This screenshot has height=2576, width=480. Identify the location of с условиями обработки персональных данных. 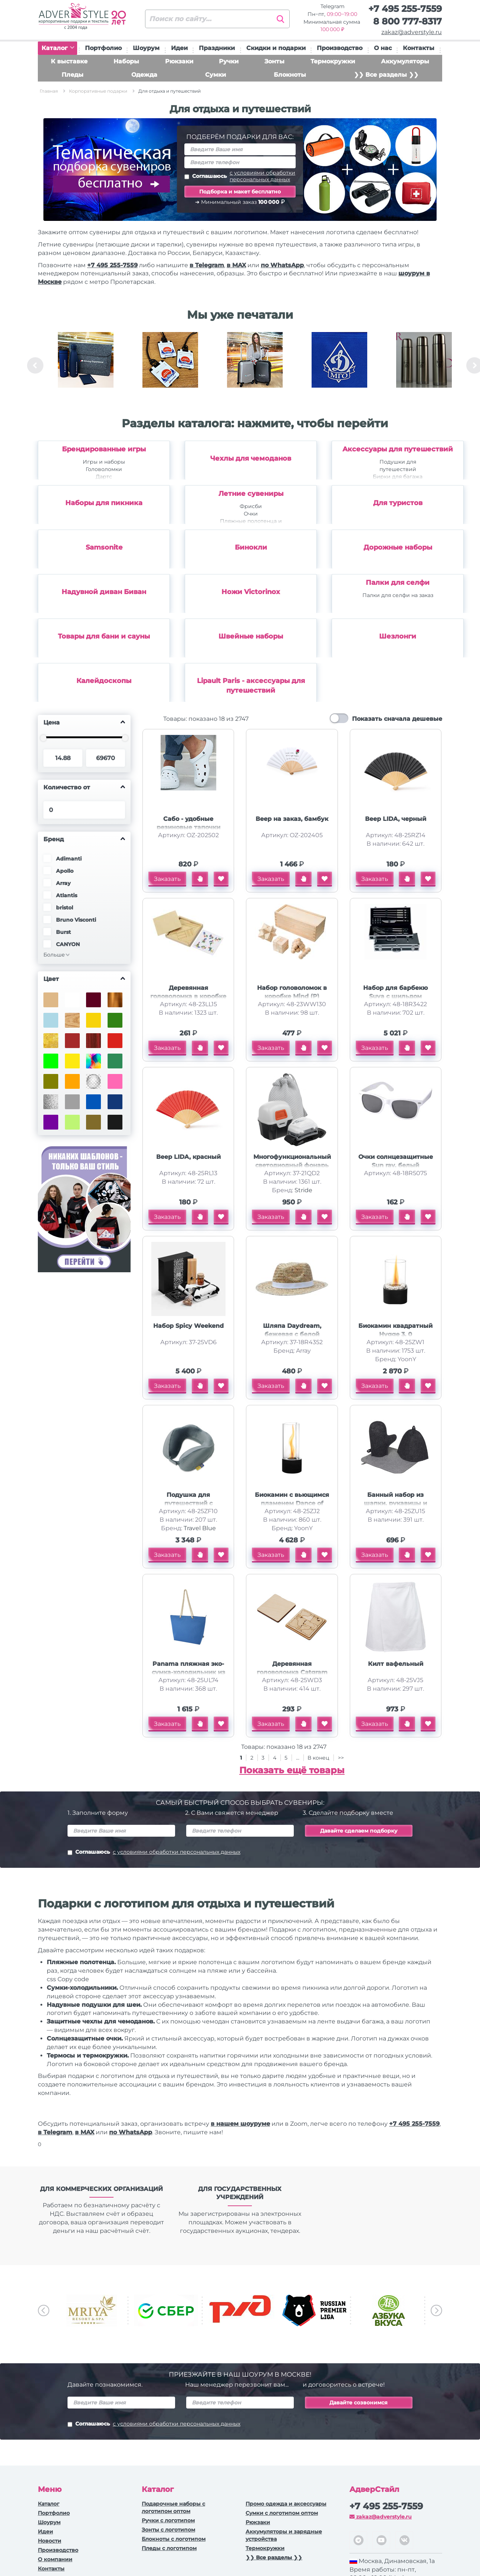
(262, 176).